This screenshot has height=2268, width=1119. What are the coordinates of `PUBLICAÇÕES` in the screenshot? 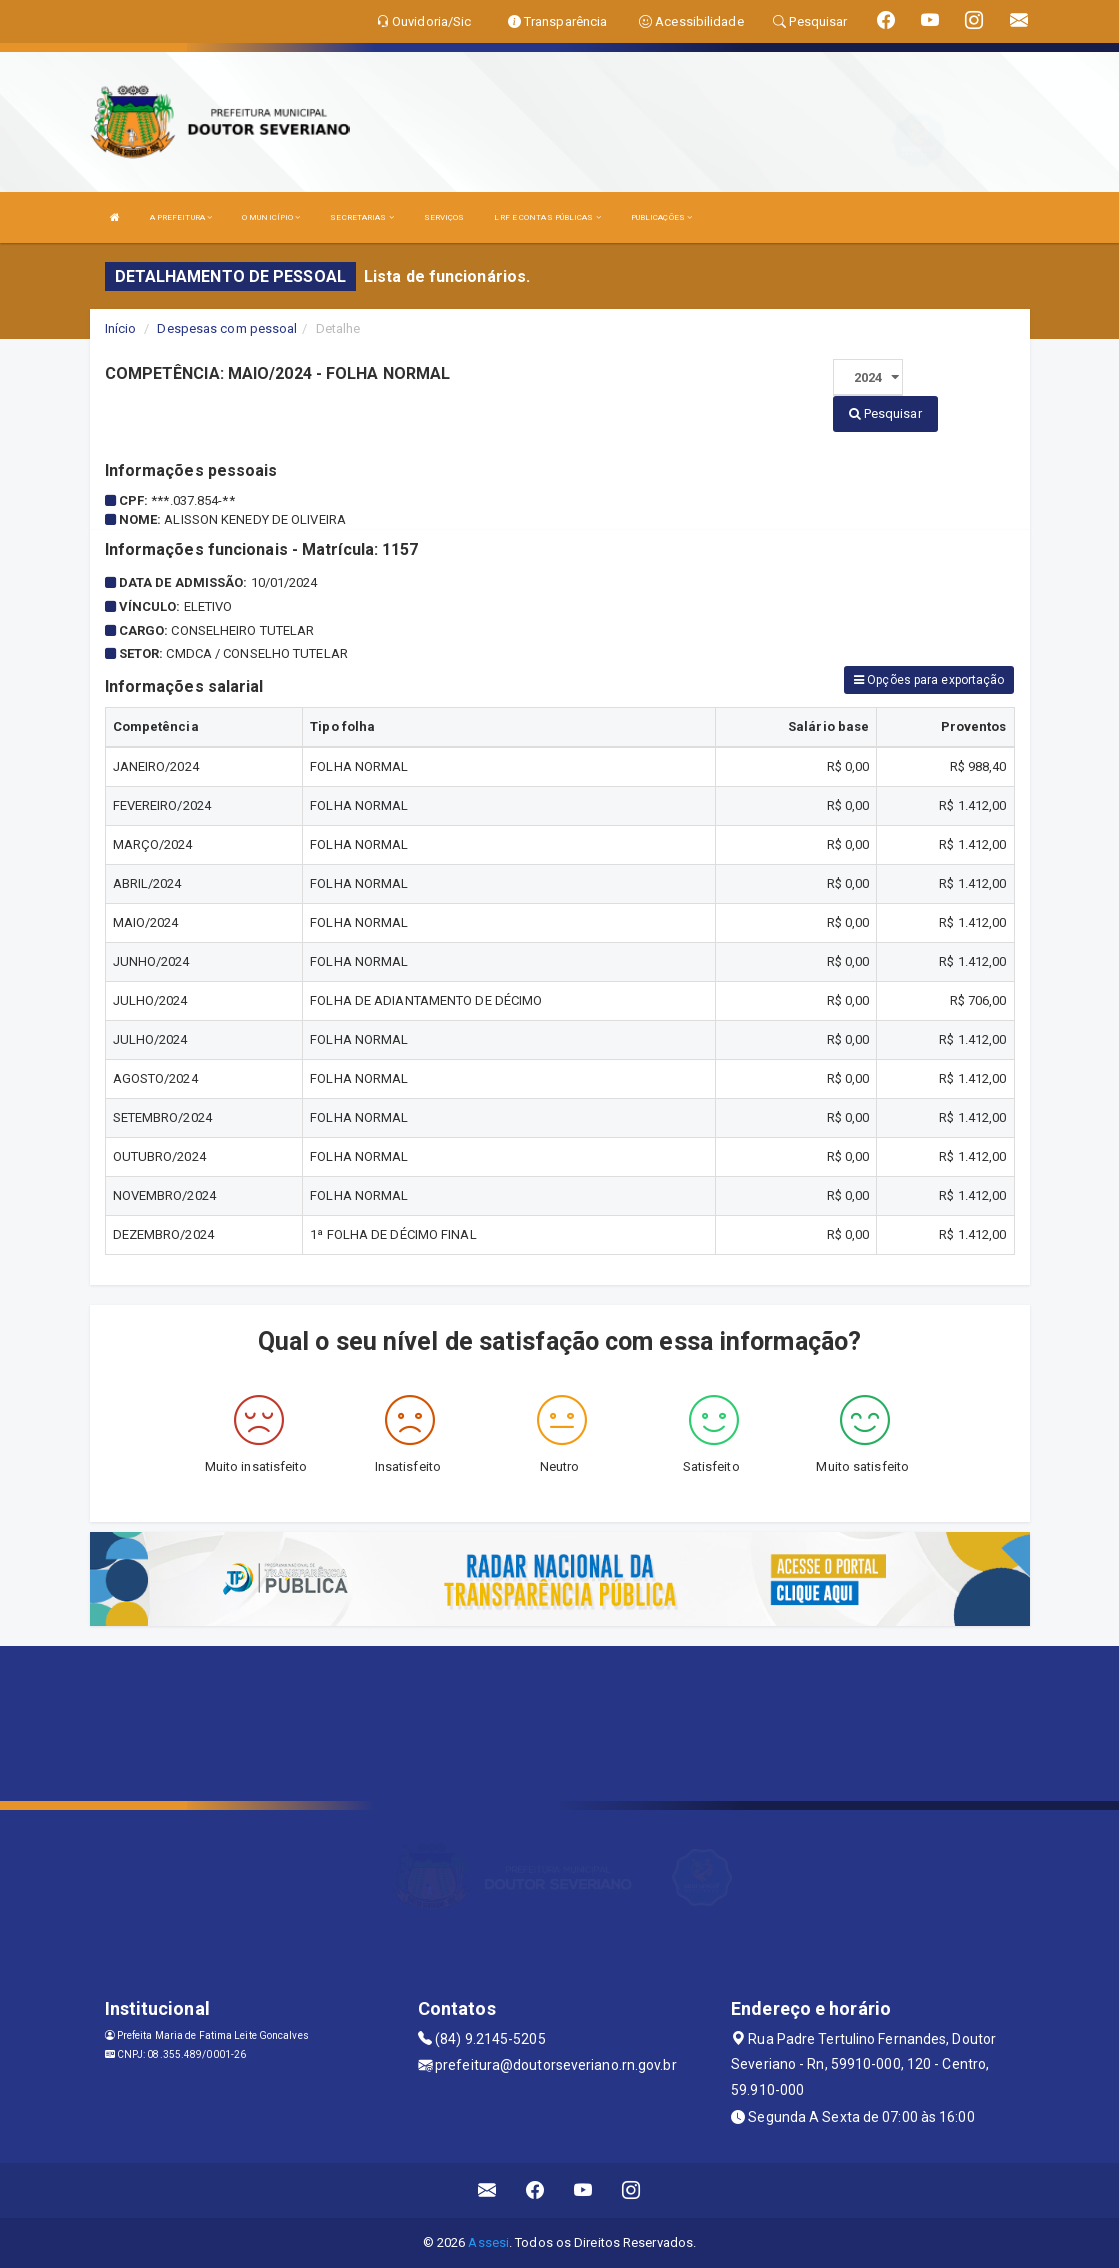 It's located at (661, 217).